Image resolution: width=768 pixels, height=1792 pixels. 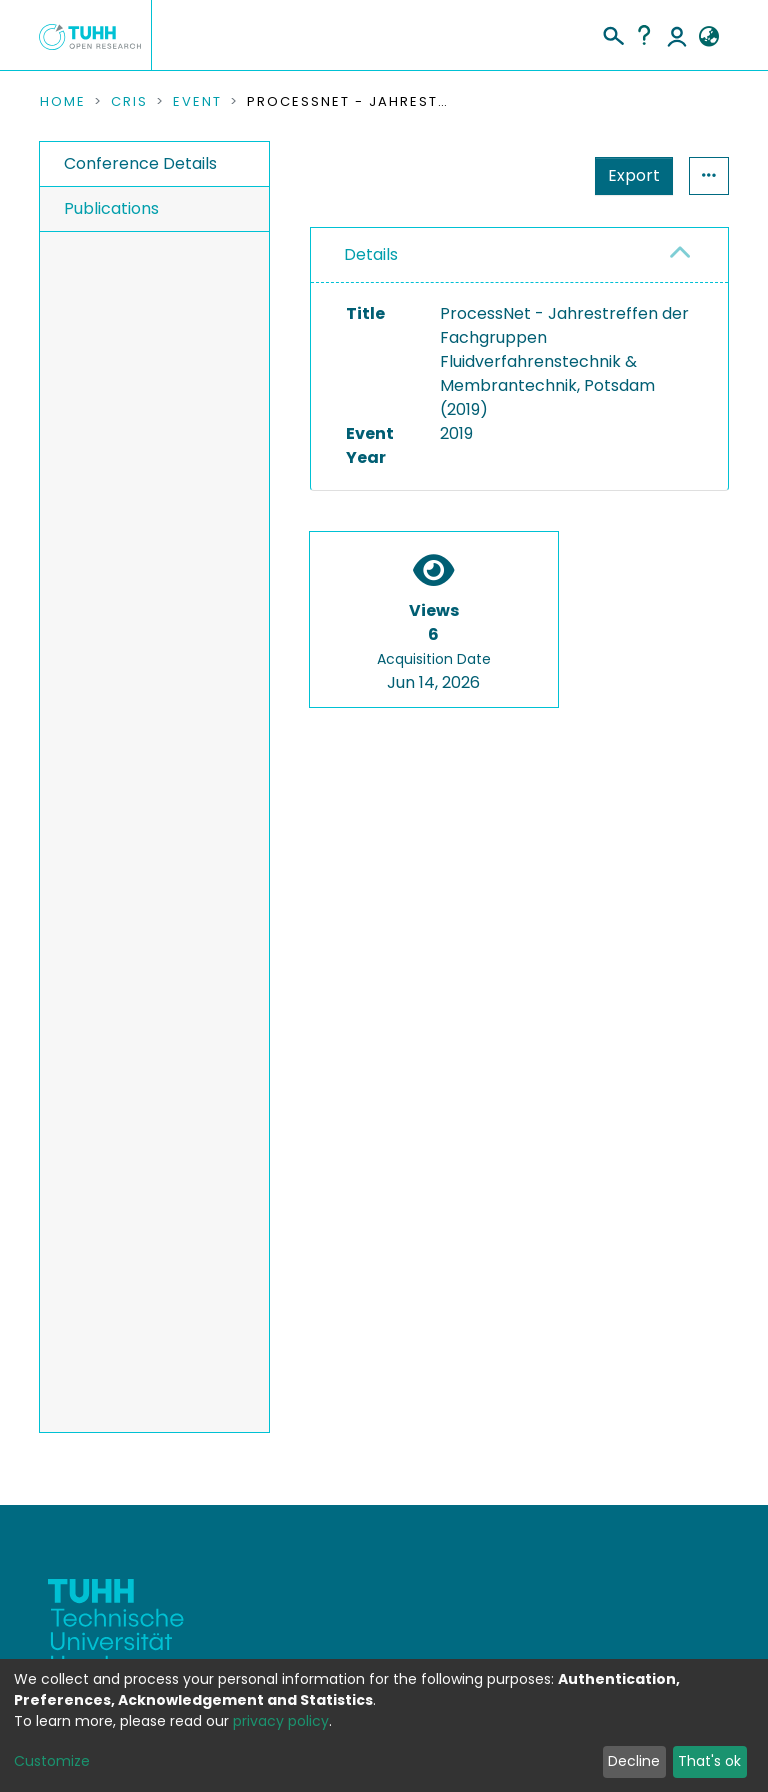 What do you see at coordinates (709, 1761) in the screenshot?
I see `That's ok` at bounding box center [709, 1761].